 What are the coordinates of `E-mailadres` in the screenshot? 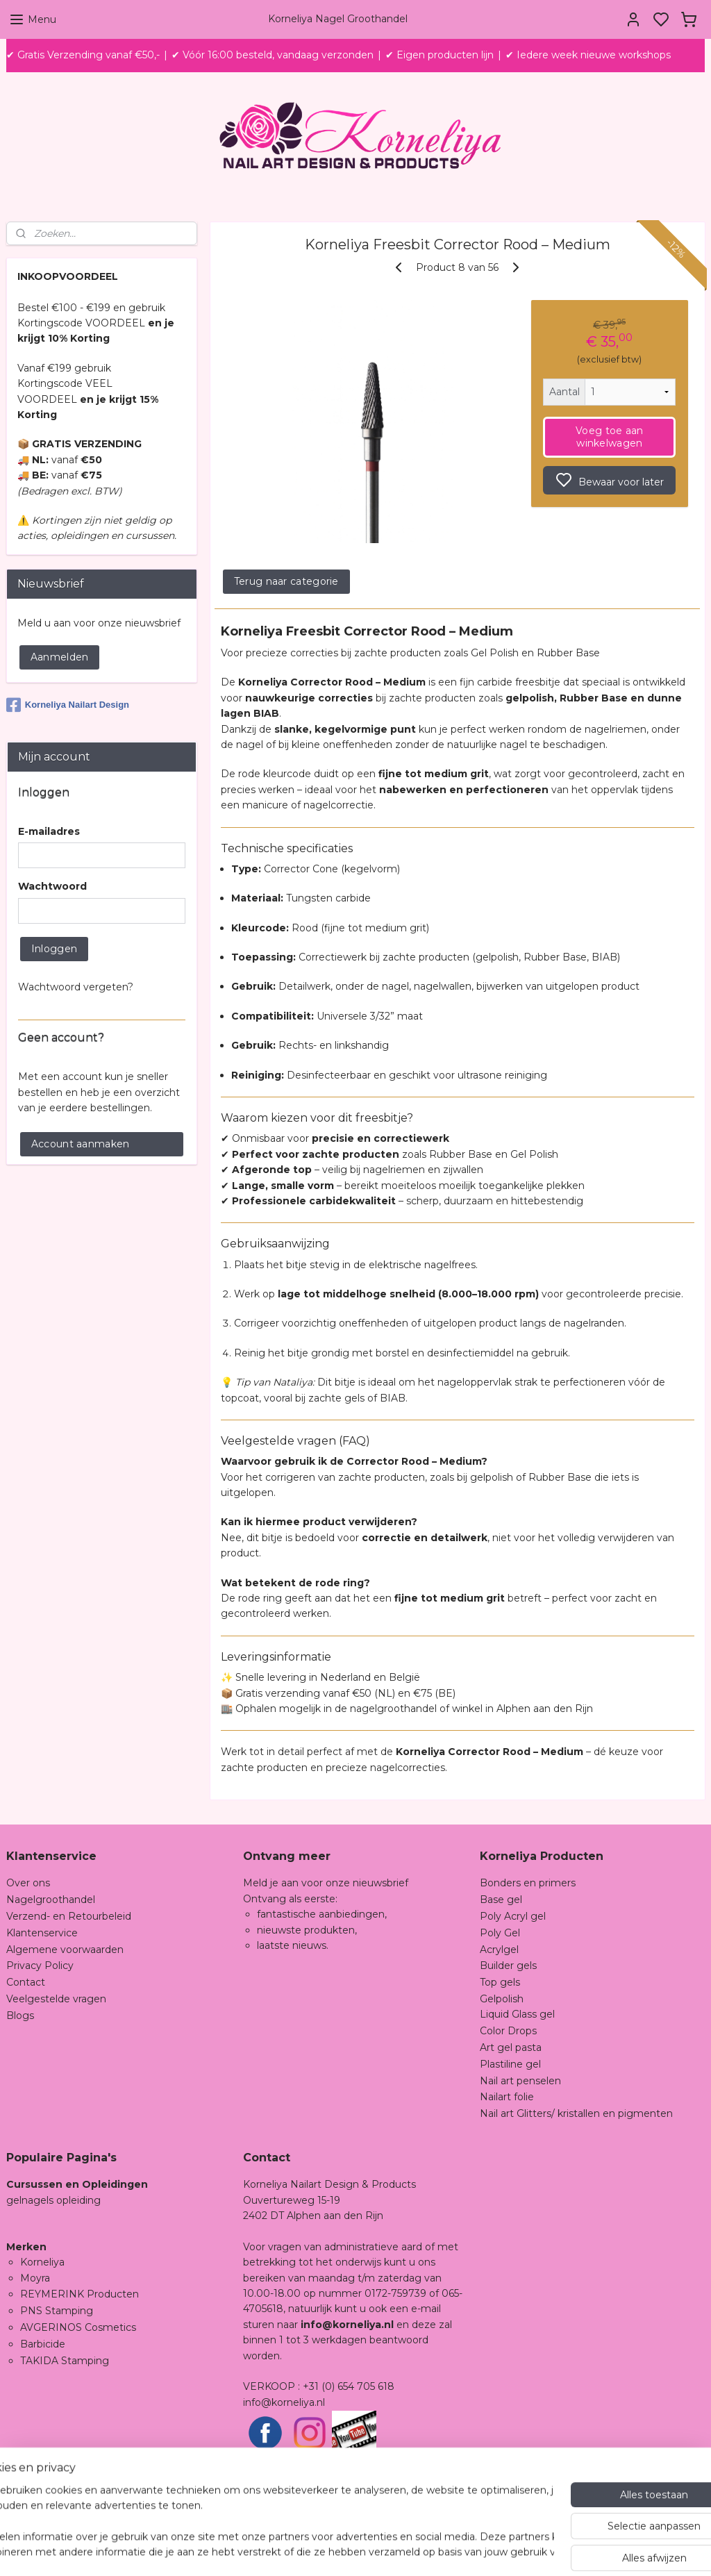 It's located at (49, 831).